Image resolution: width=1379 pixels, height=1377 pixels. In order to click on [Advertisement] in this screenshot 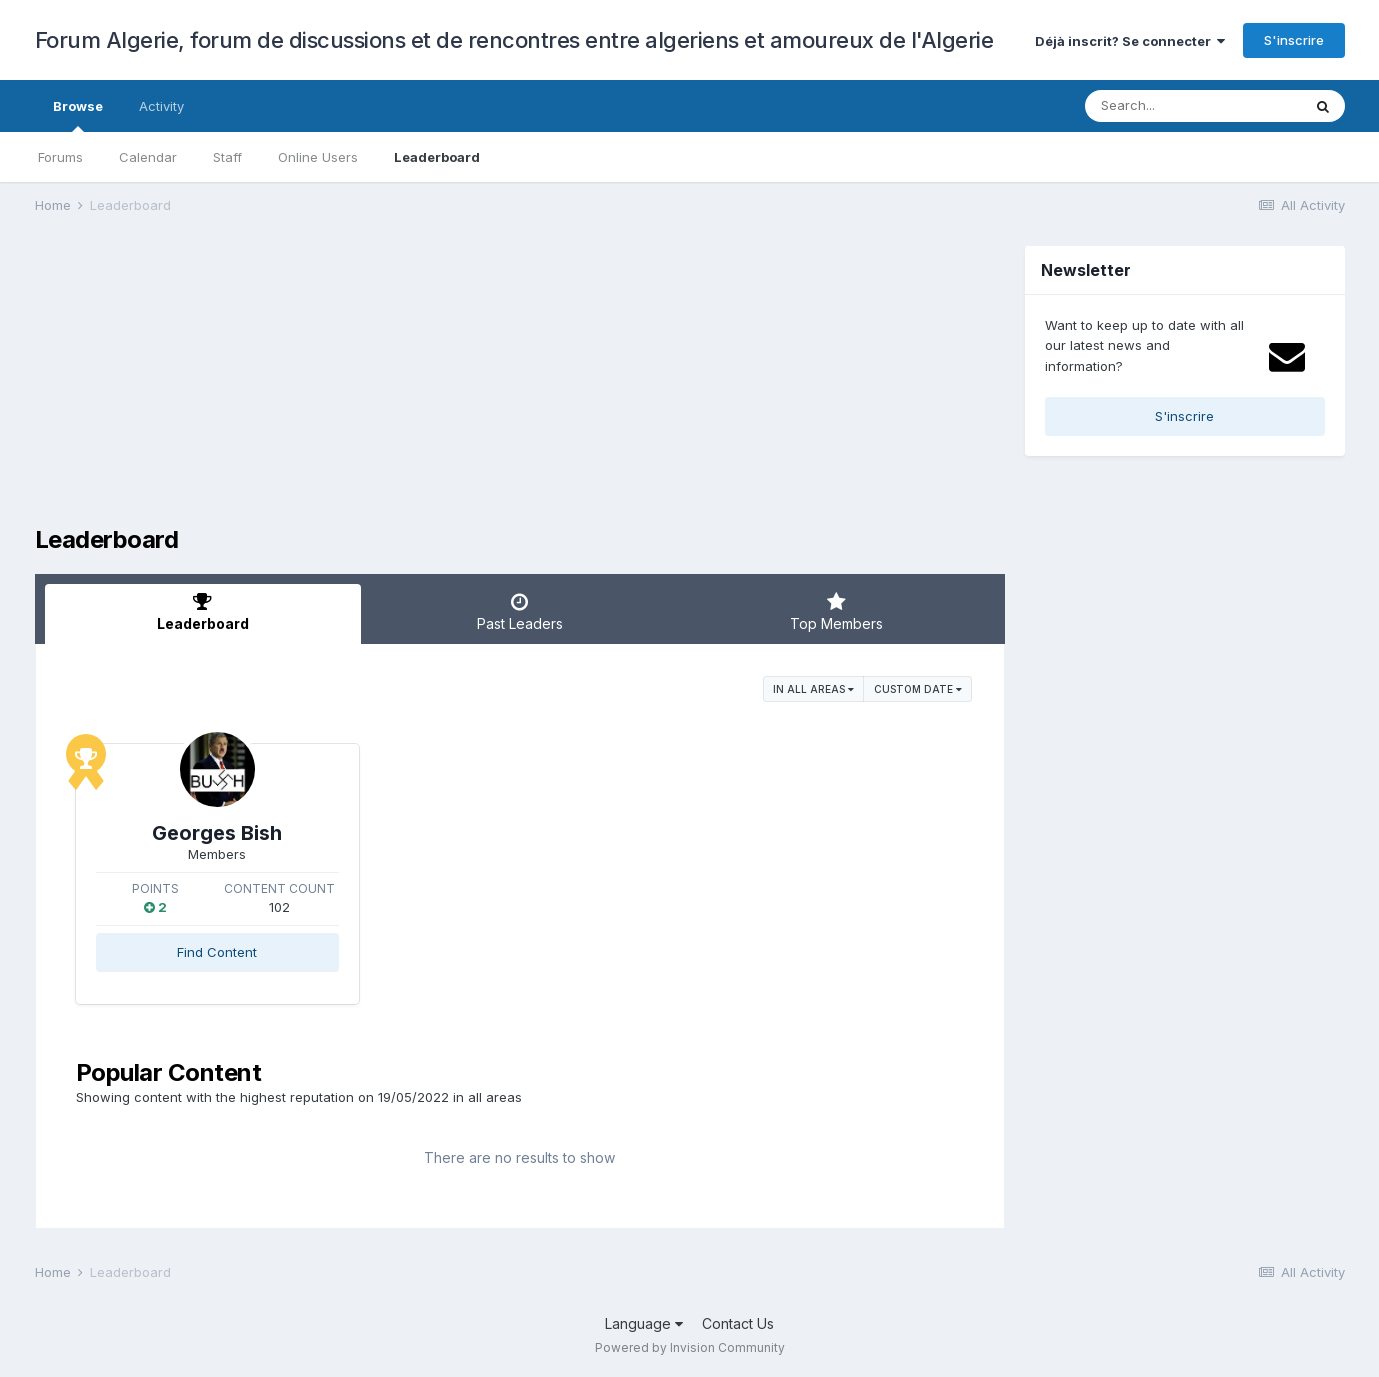, I will do `click(399, 386)`.